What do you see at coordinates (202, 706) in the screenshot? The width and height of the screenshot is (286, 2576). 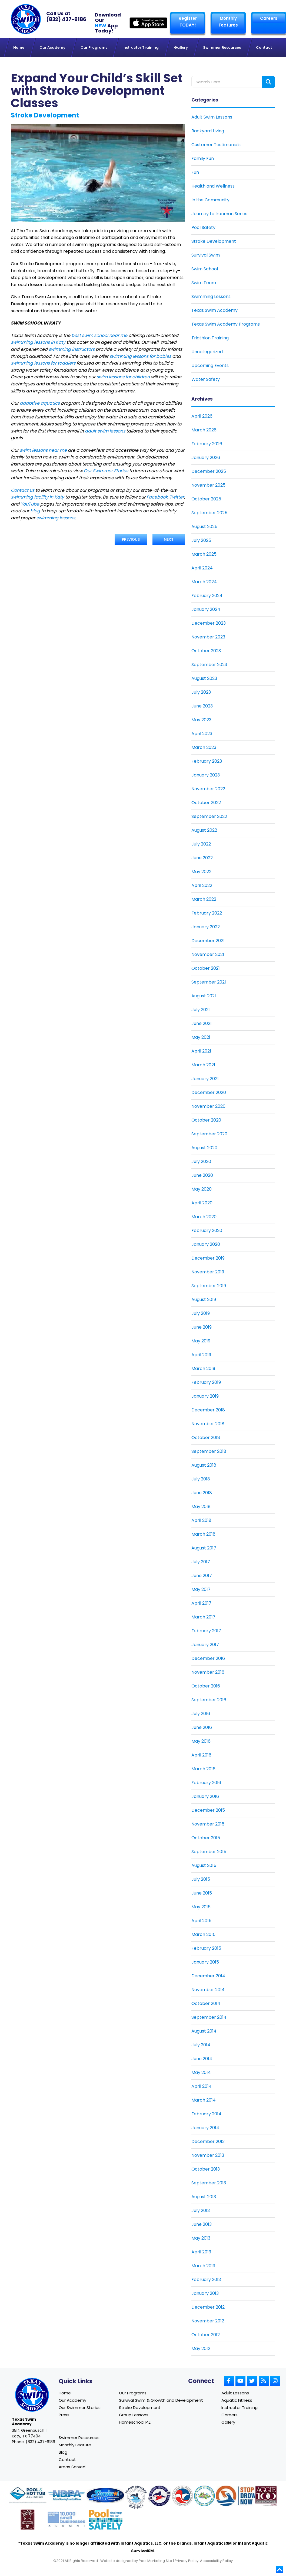 I see `June 2023` at bounding box center [202, 706].